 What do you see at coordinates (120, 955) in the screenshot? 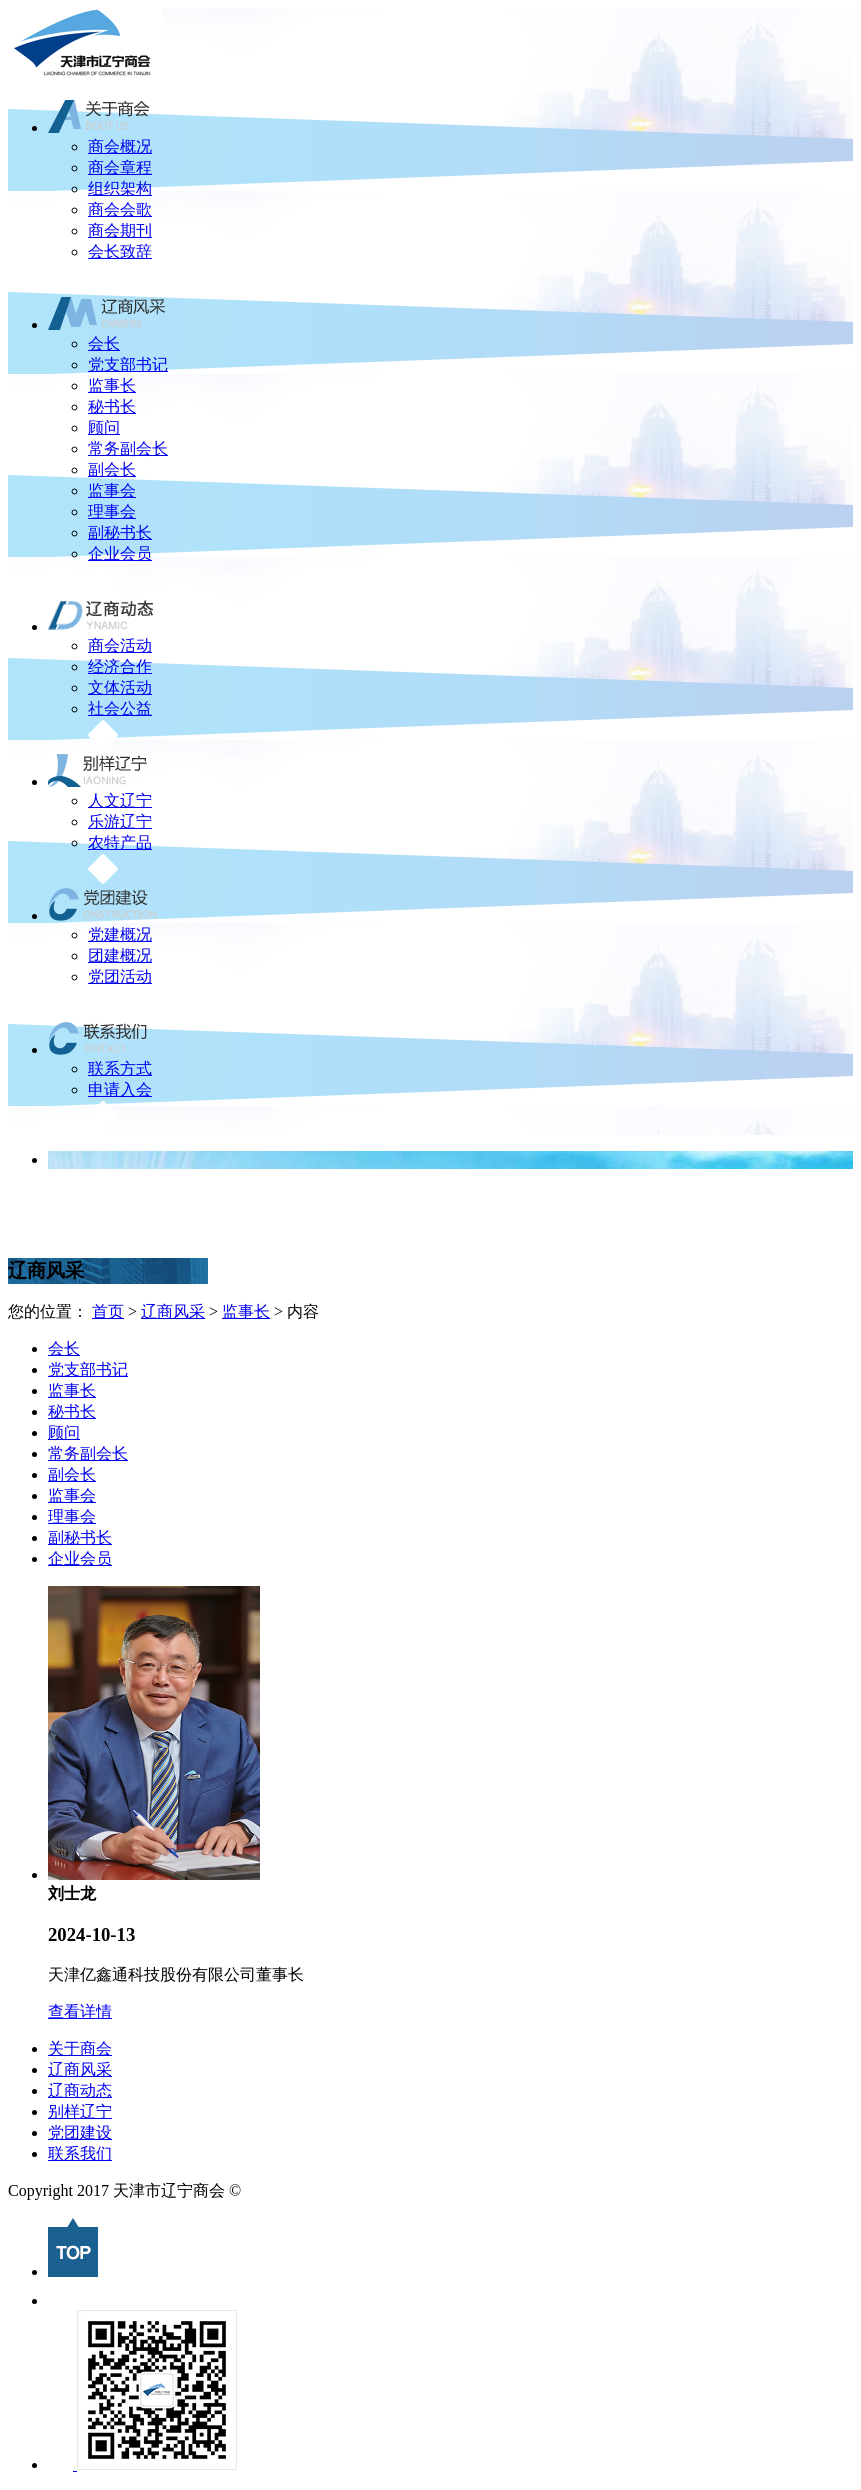
I see `团建概况` at bounding box center [120, 955].